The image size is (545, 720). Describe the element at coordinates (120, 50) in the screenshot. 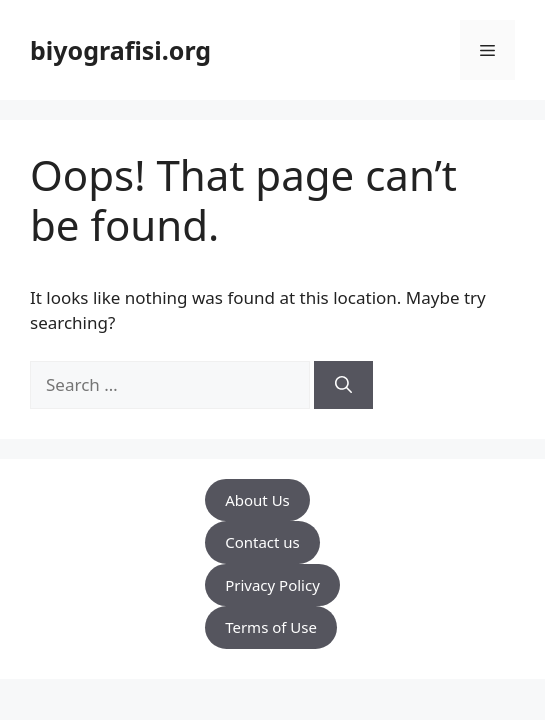

I see `biyografisi.org` at that location.